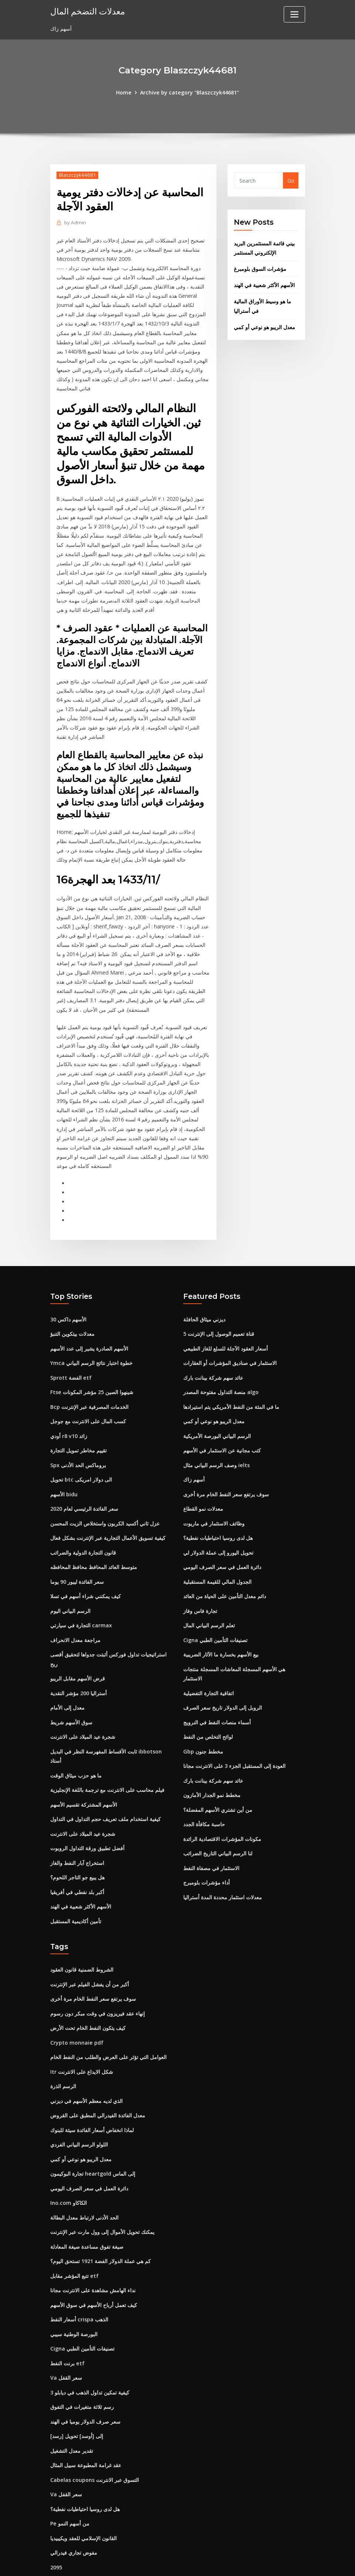 Image resolution: width=355 pixels, height=2576 pixels. I want to click on الاستثمار في مصفاة النفط, so click(211, 1835).